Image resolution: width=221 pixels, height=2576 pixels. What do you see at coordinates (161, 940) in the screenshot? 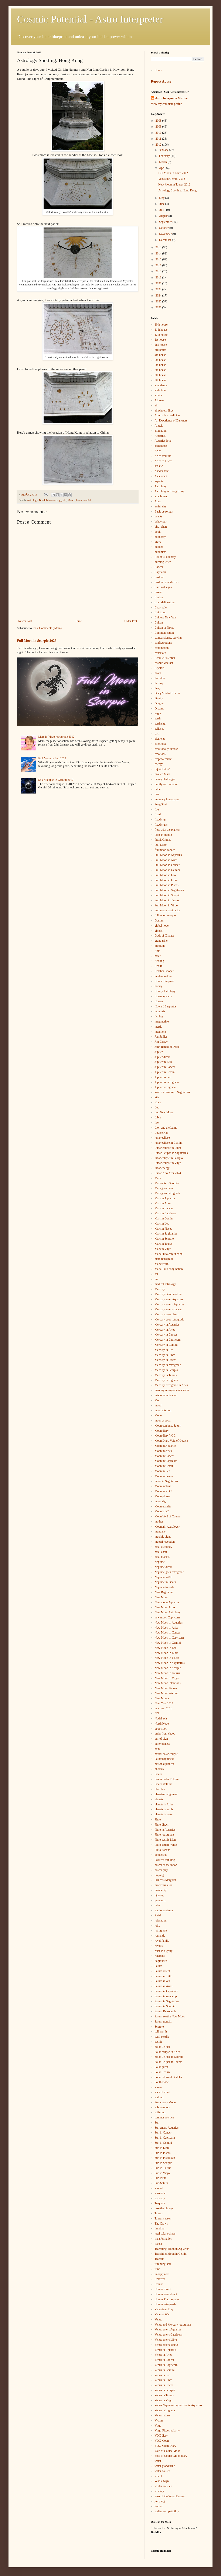
I see `grand trine` at bounding box center [161, 940].